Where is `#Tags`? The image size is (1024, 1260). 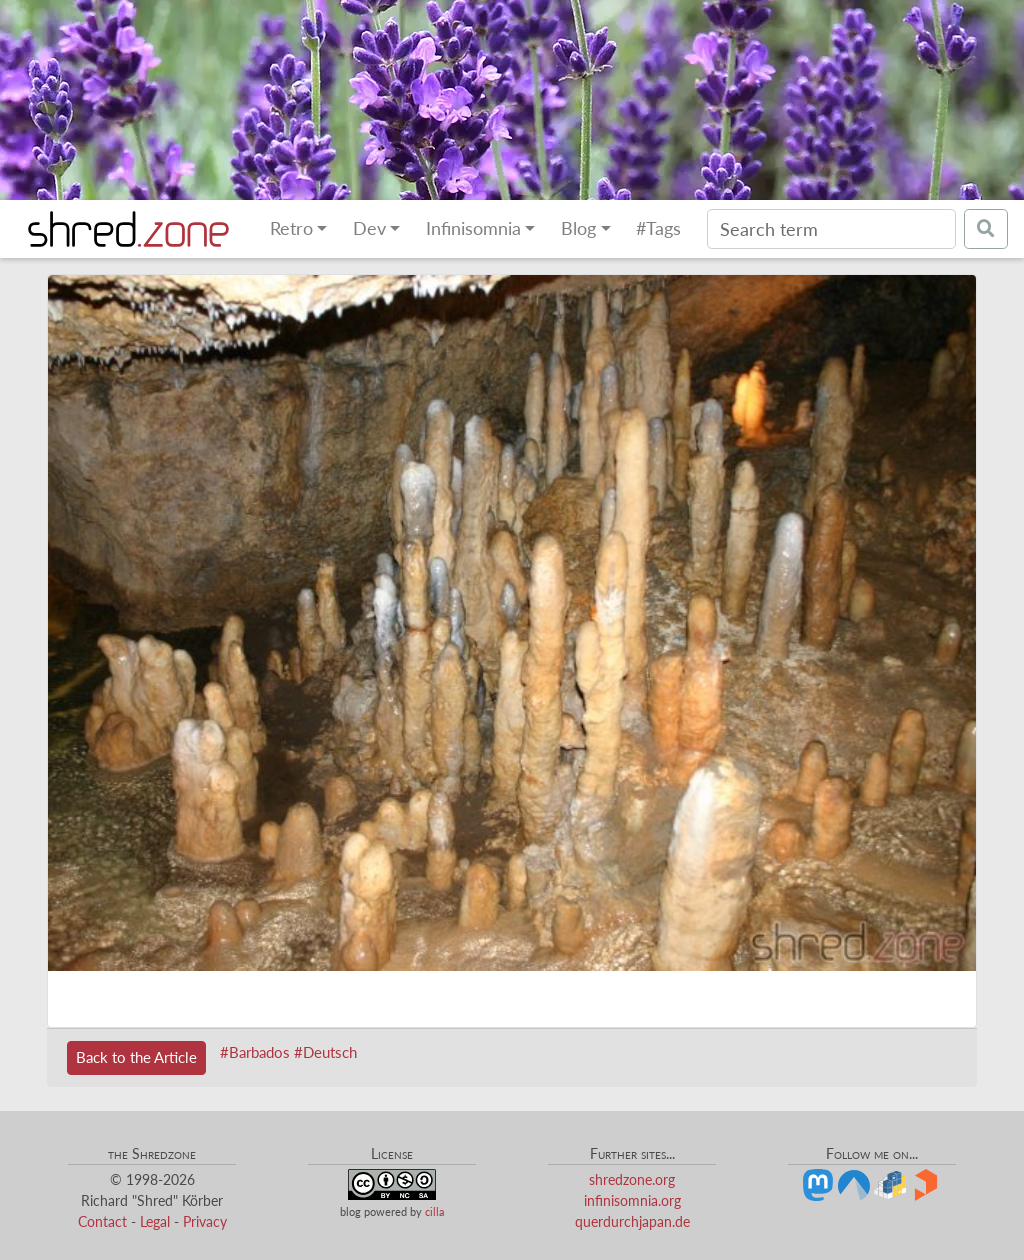 #Tags is located at coordinates (658, 228).